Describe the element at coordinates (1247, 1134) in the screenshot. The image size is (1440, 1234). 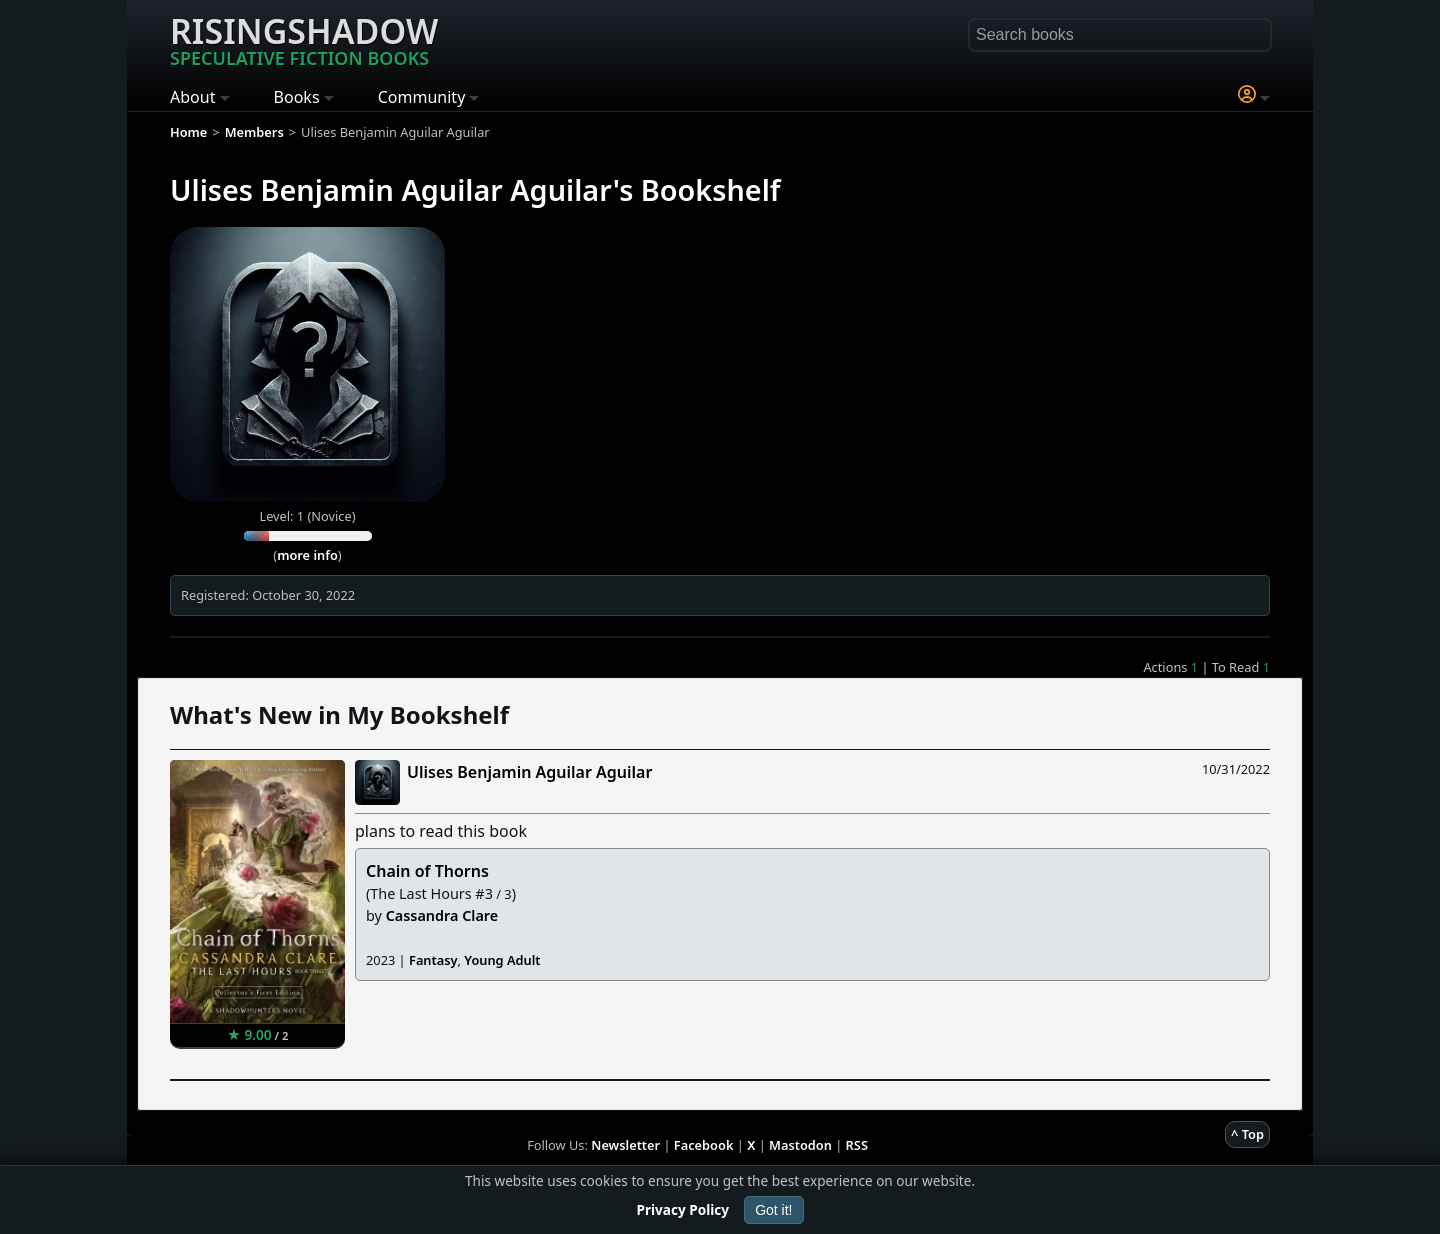
I see `^ Top` at that location.